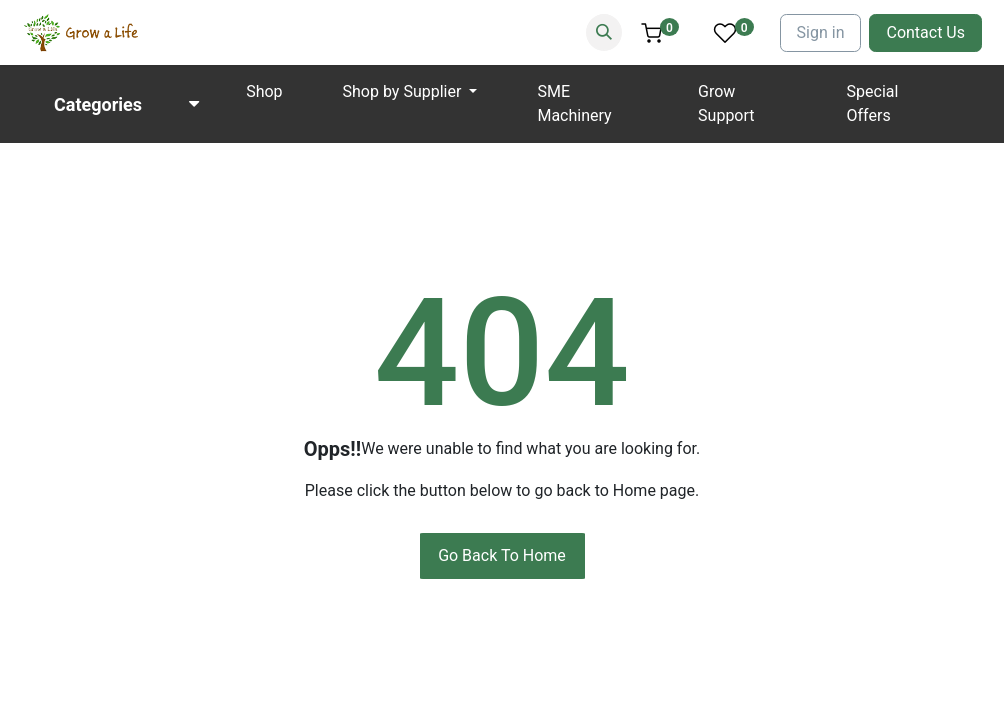 This screenshot has height=720, width=1004. Describe the element at coordinates (264, 92) in the screenshot. I see `[menuitem]` at that location.